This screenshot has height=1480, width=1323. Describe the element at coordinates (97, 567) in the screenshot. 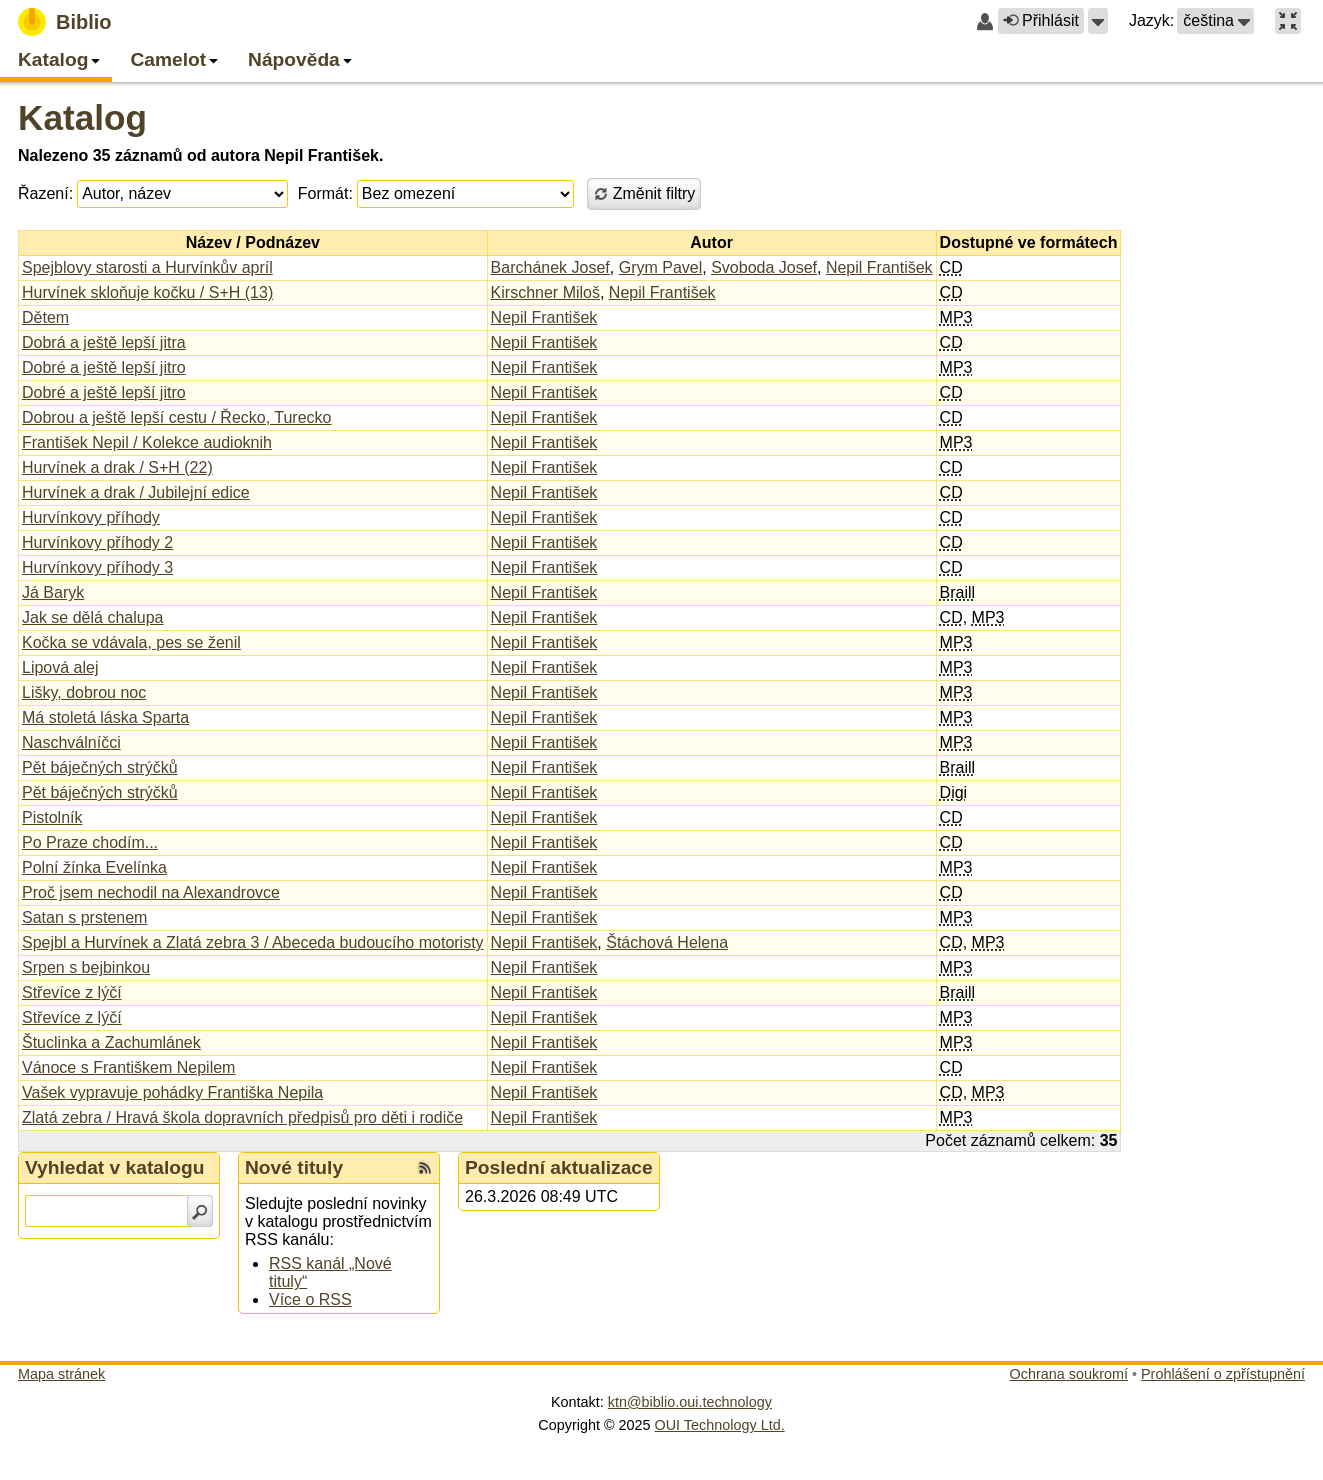

I see `Hurvínkovy příhody 3` at that location.